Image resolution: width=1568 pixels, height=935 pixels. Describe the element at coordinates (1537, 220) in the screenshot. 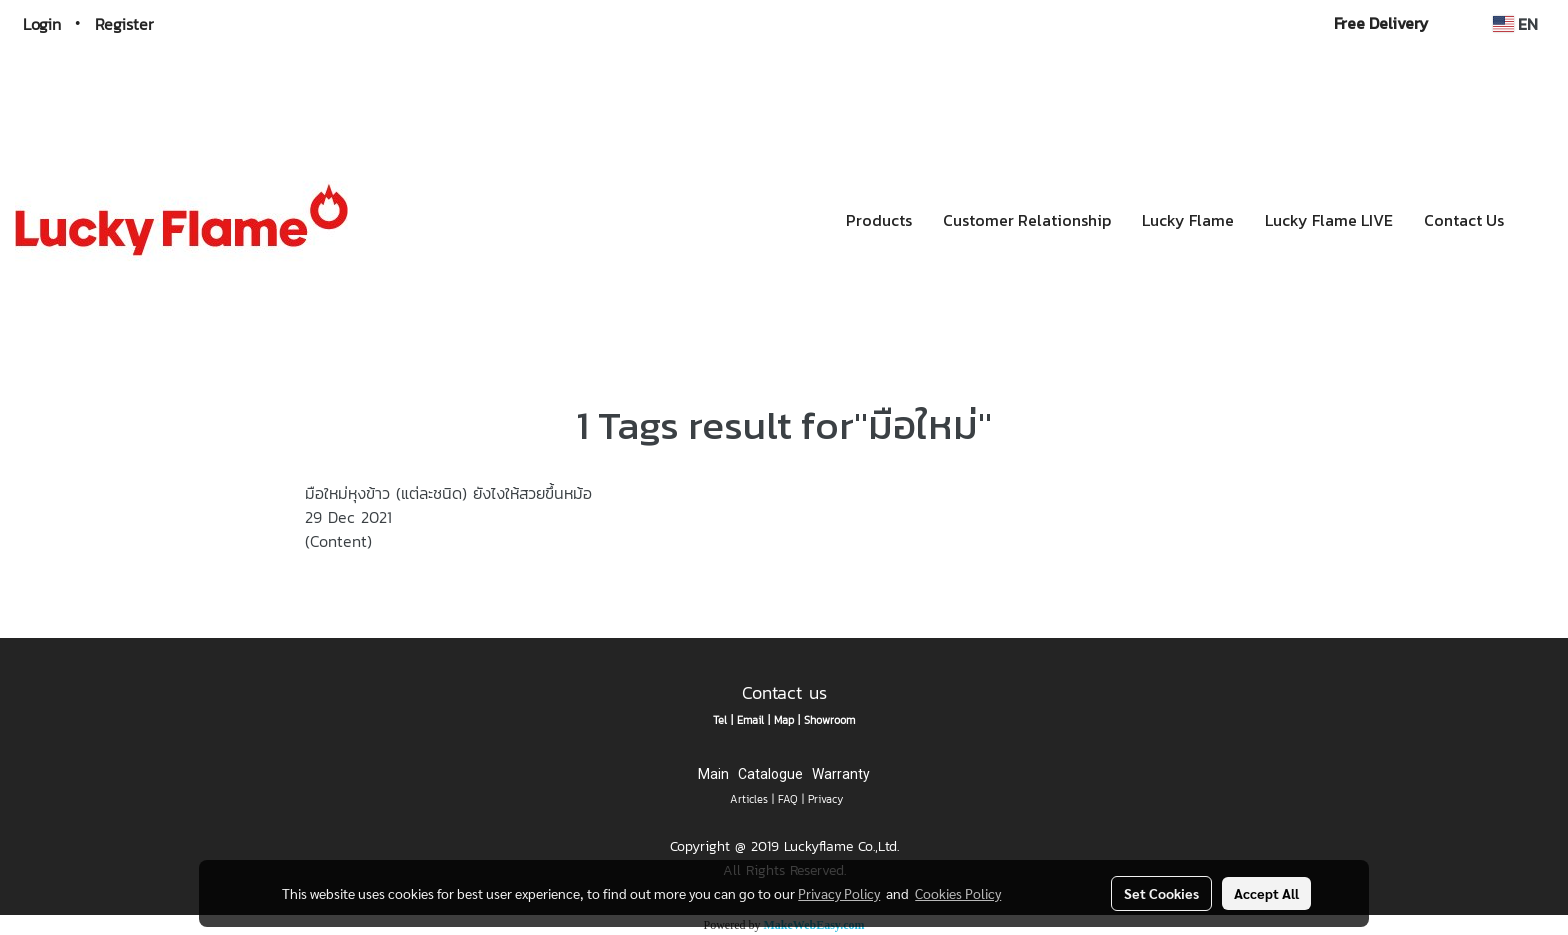

I see `[button]` at that location.